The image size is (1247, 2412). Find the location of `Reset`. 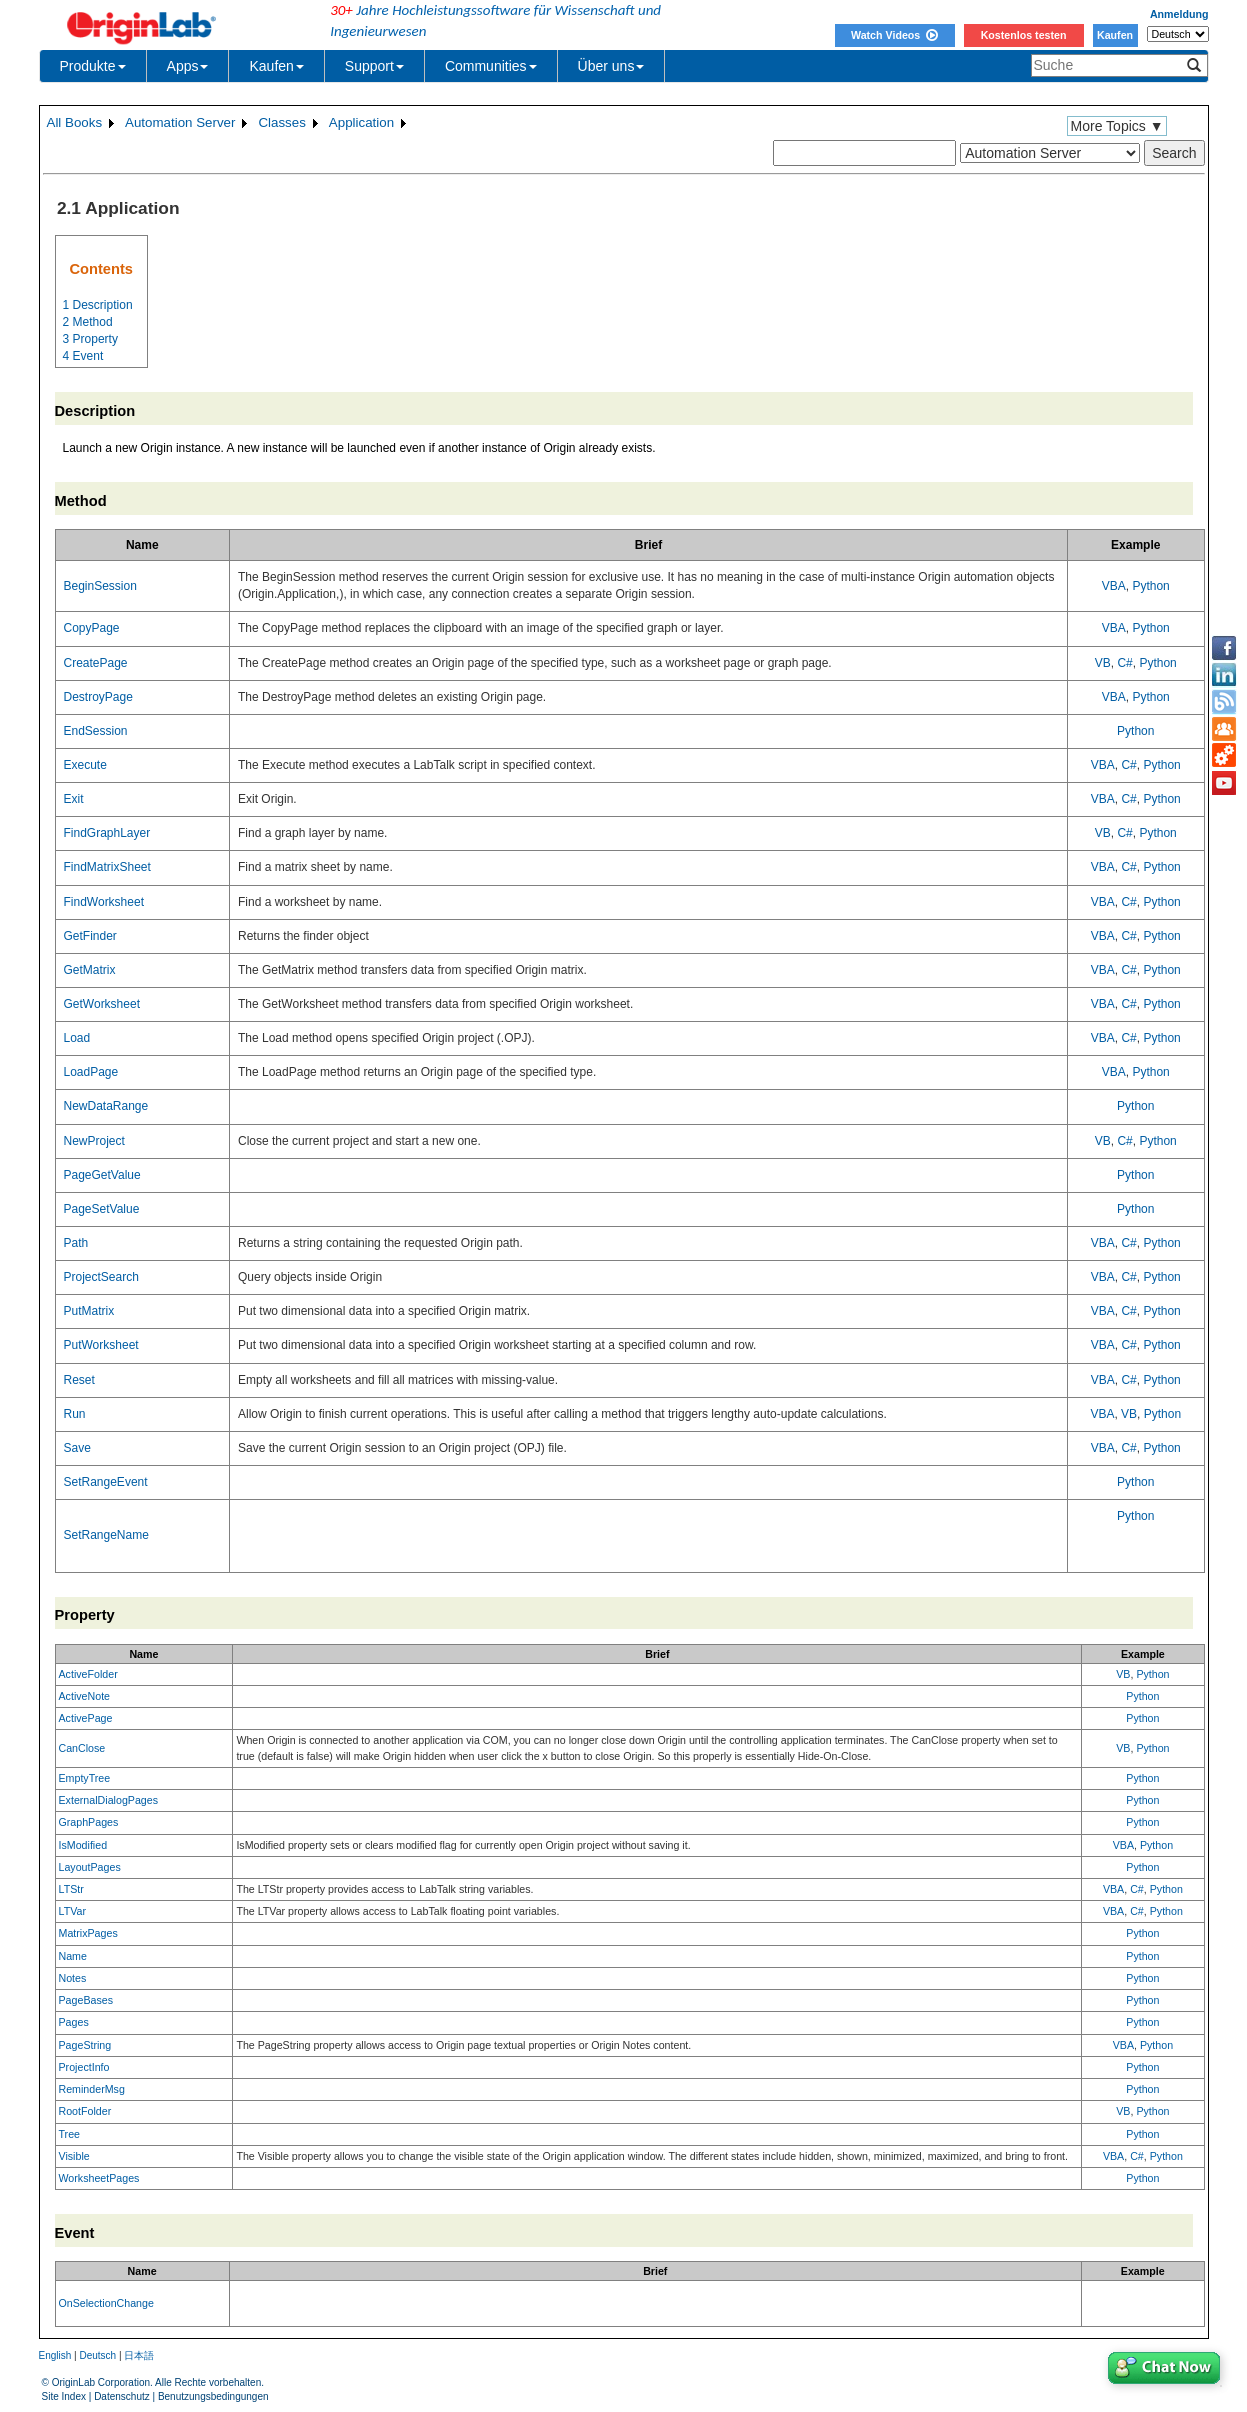

Reset is located at coordinates (79, 1380).